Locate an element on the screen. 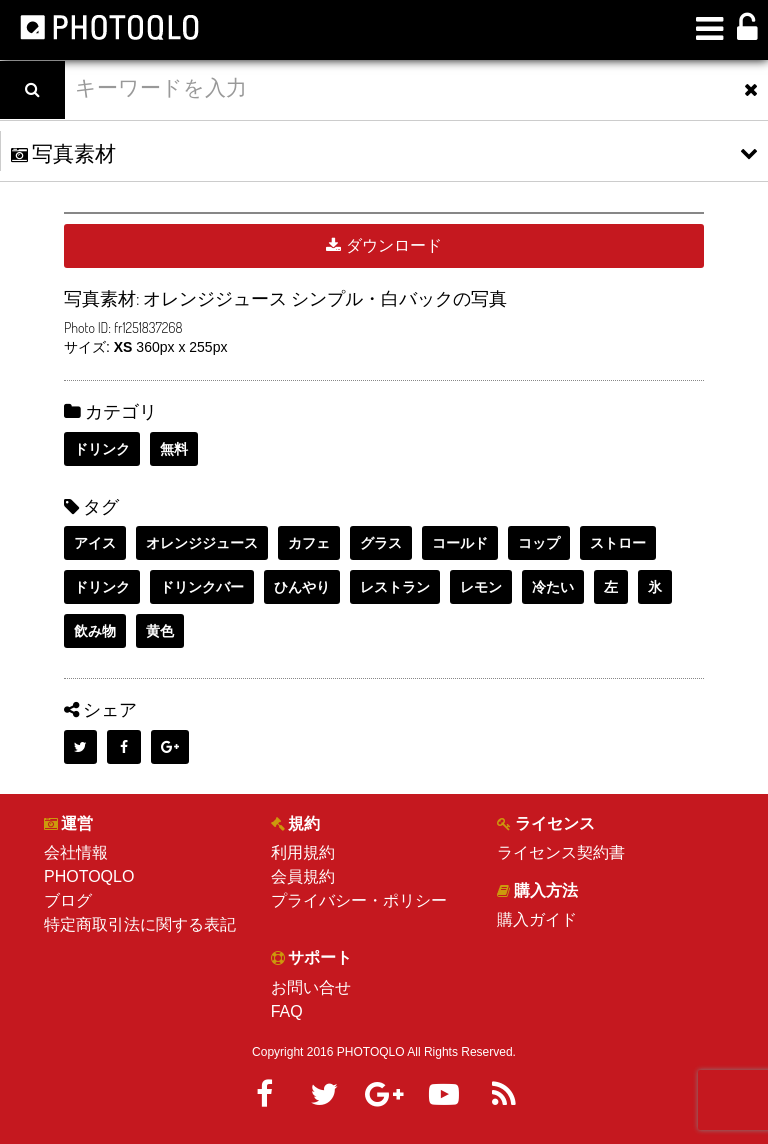  ドリンクバー is located at coordinates (202, 587).